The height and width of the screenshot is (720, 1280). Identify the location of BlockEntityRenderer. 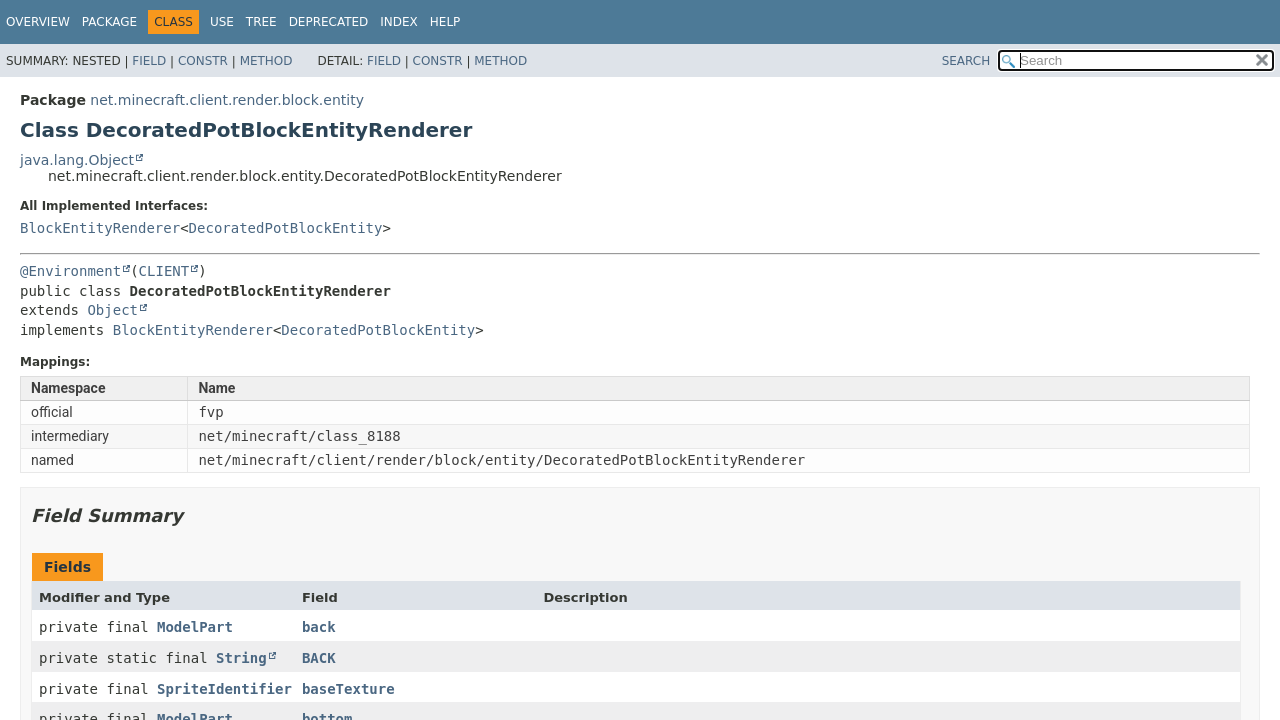
(100, 228).